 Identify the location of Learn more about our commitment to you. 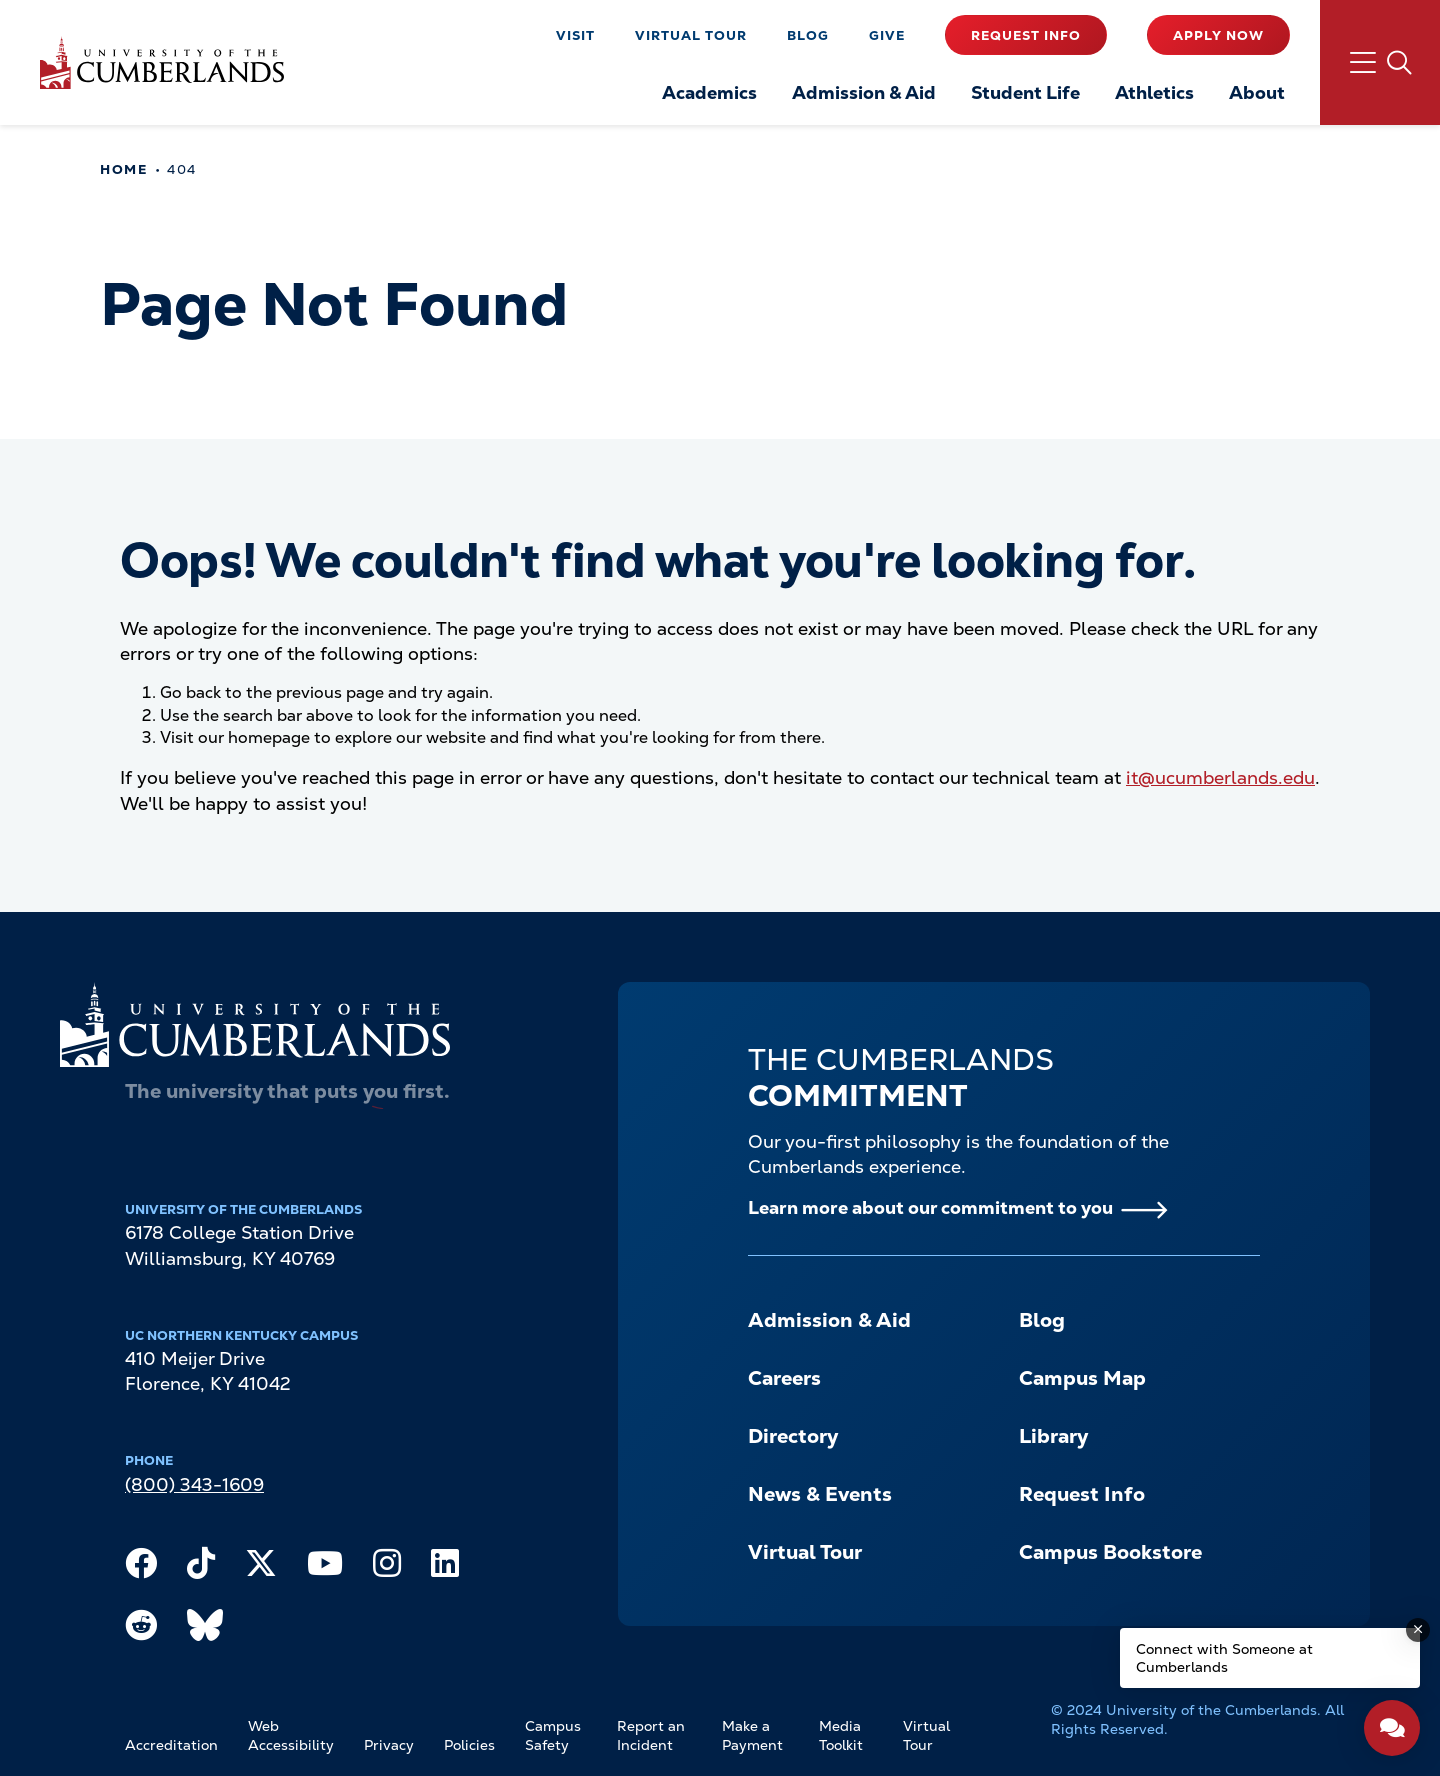
(930, 1207).